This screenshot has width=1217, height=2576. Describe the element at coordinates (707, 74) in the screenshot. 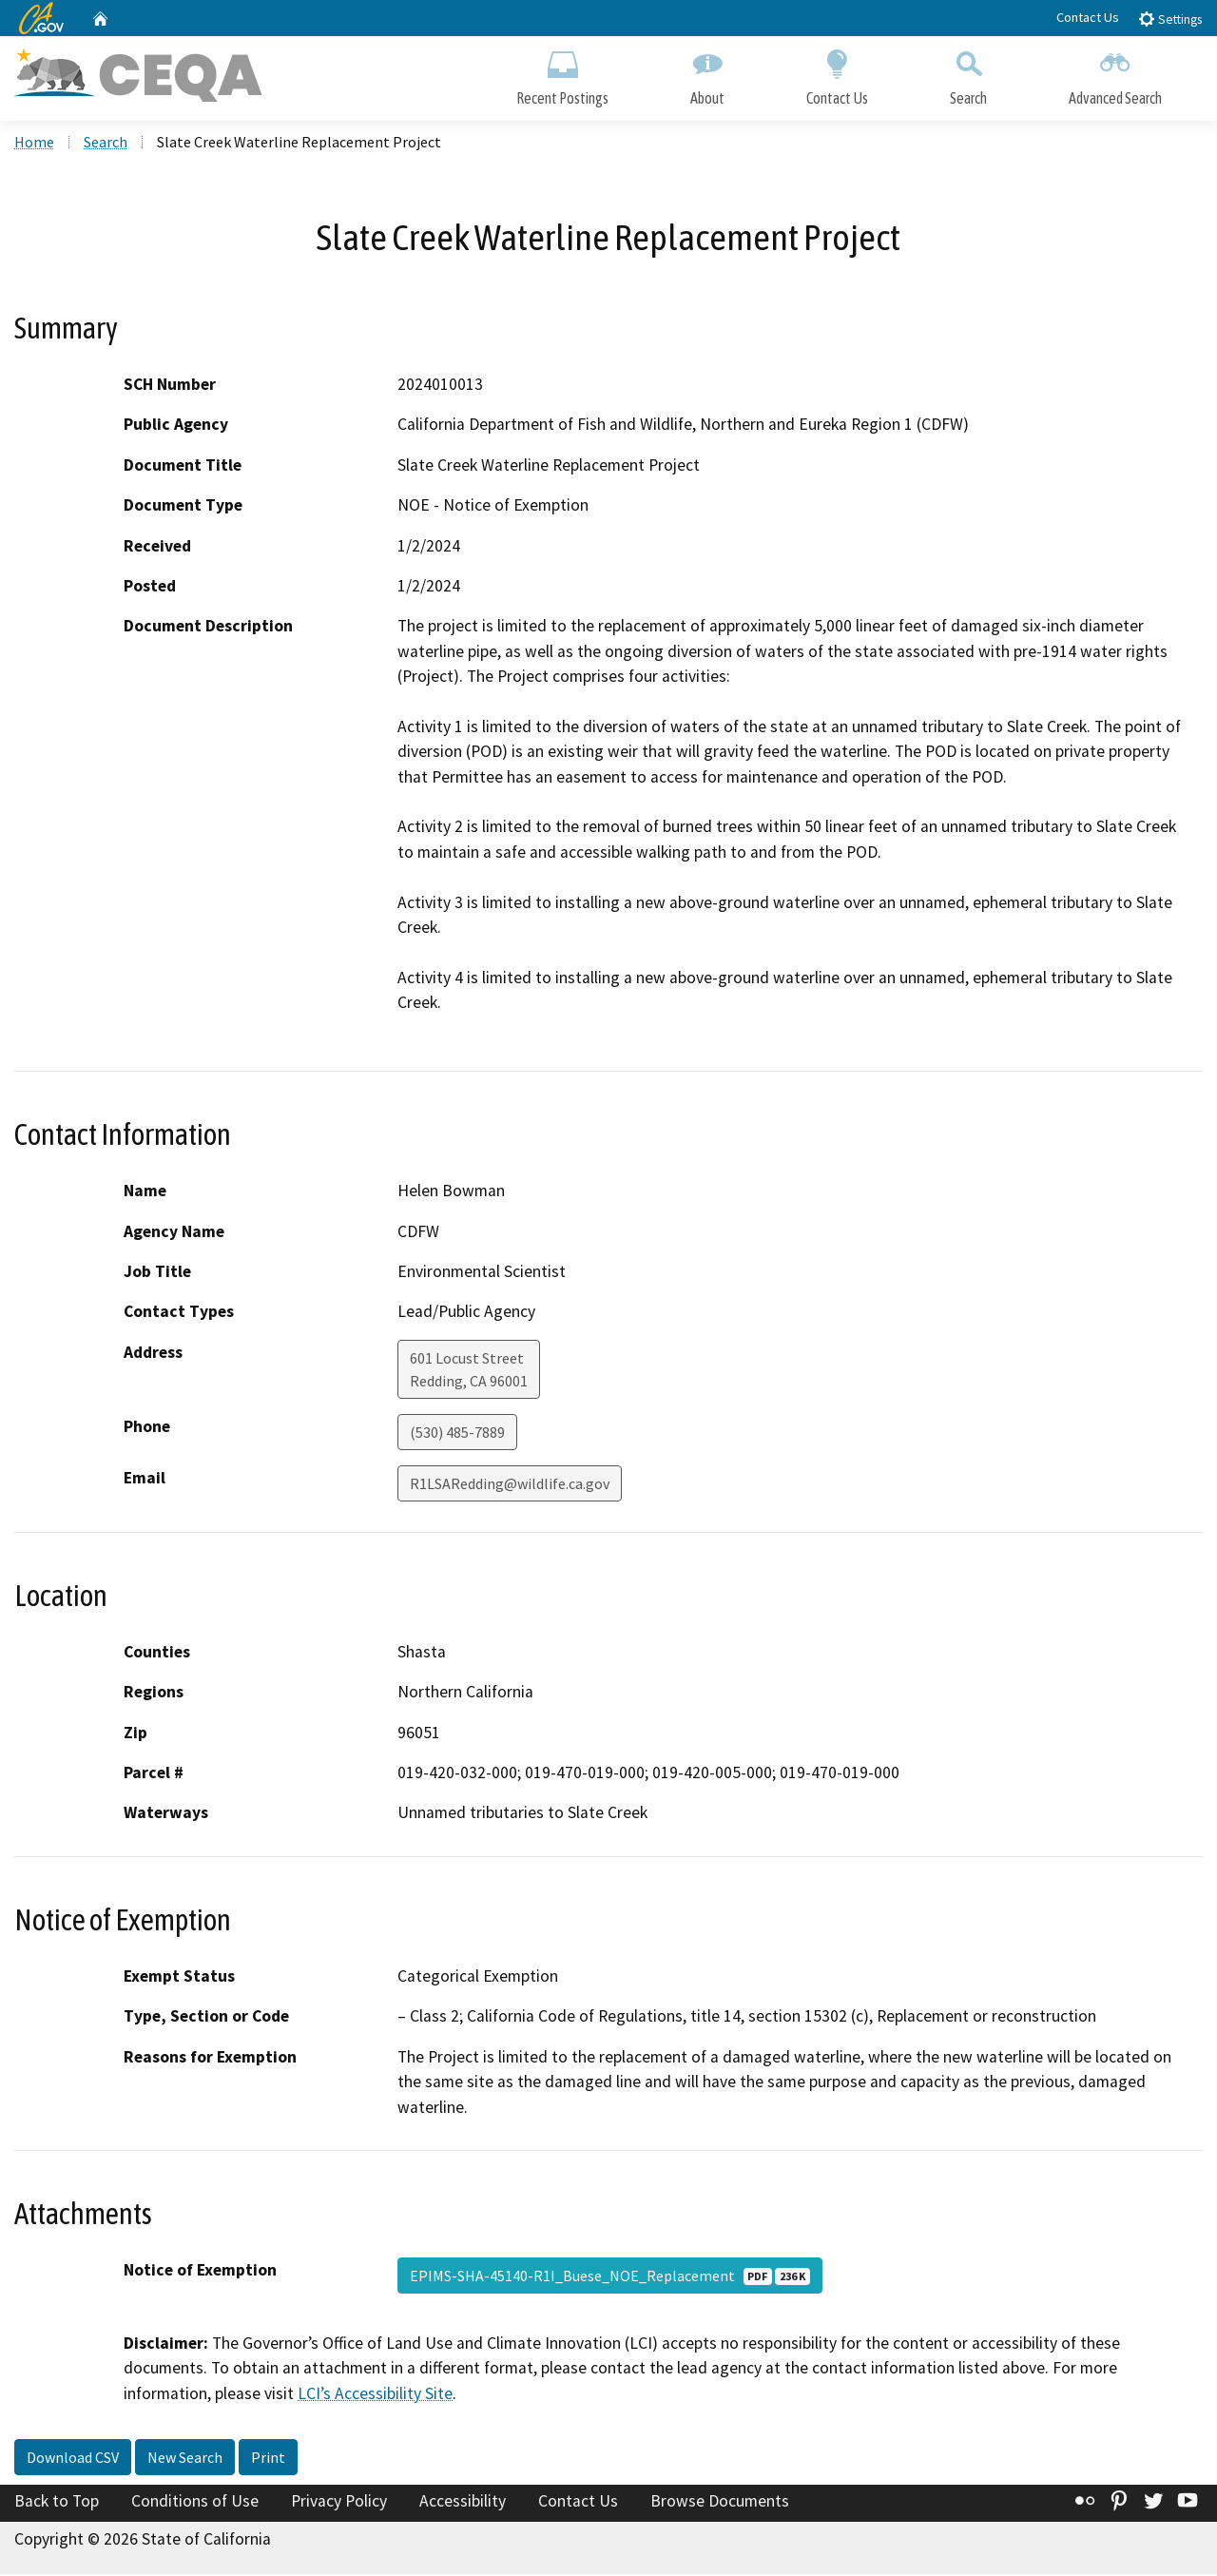

I see `About` at that location.